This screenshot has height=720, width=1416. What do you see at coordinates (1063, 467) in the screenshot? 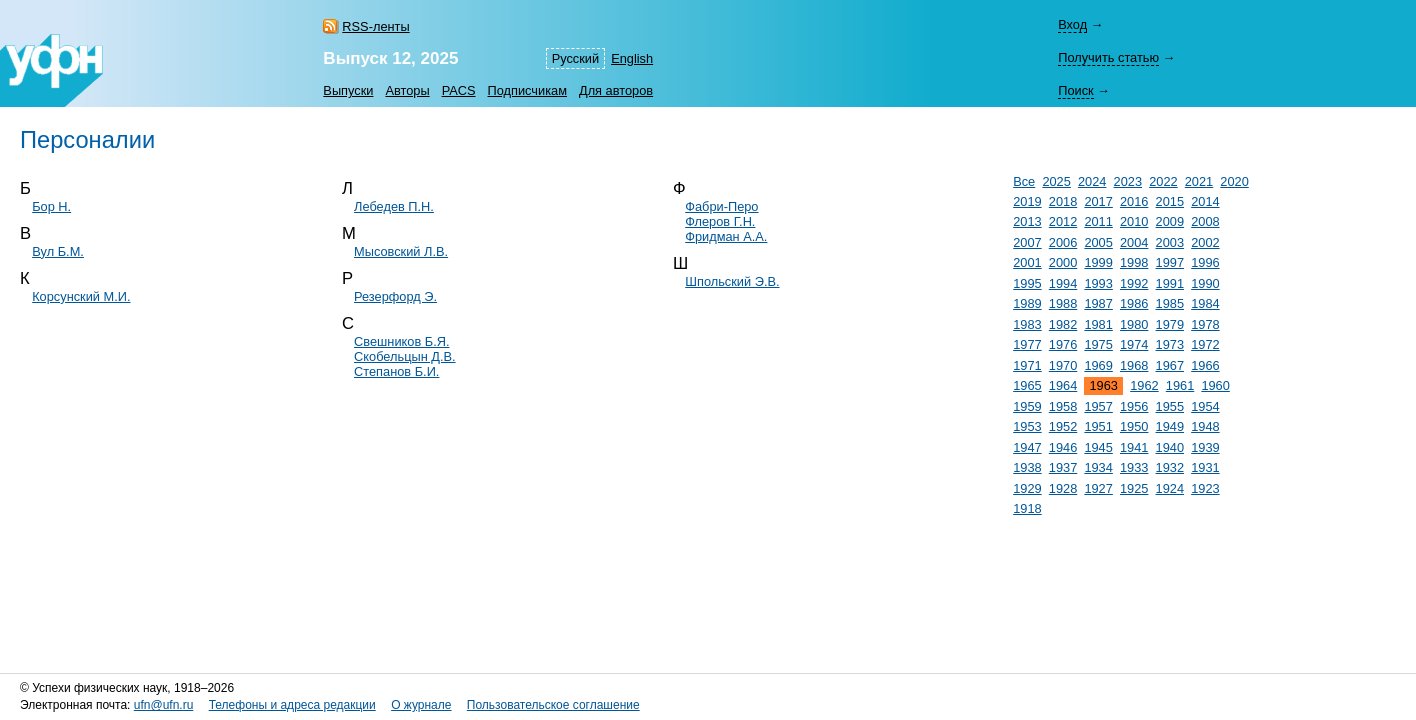
I see `1937` at bounding box center [1063, 467].